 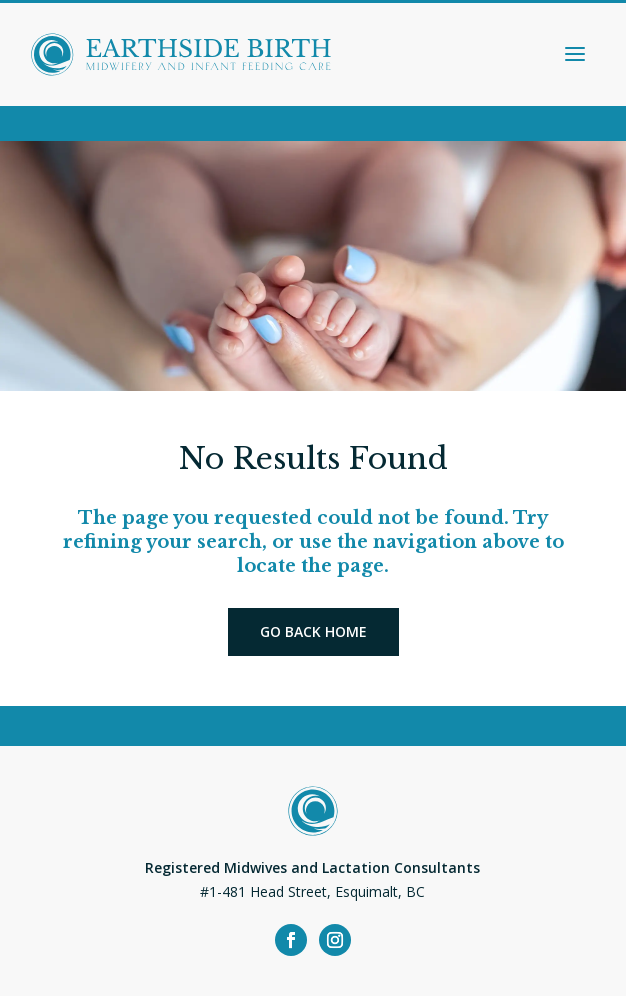 What do you see at coordinates (312, 891) in the screenshot?
I see `#1-481 Head Street, Esquimalt, BC` at bounding box center [312, 891].